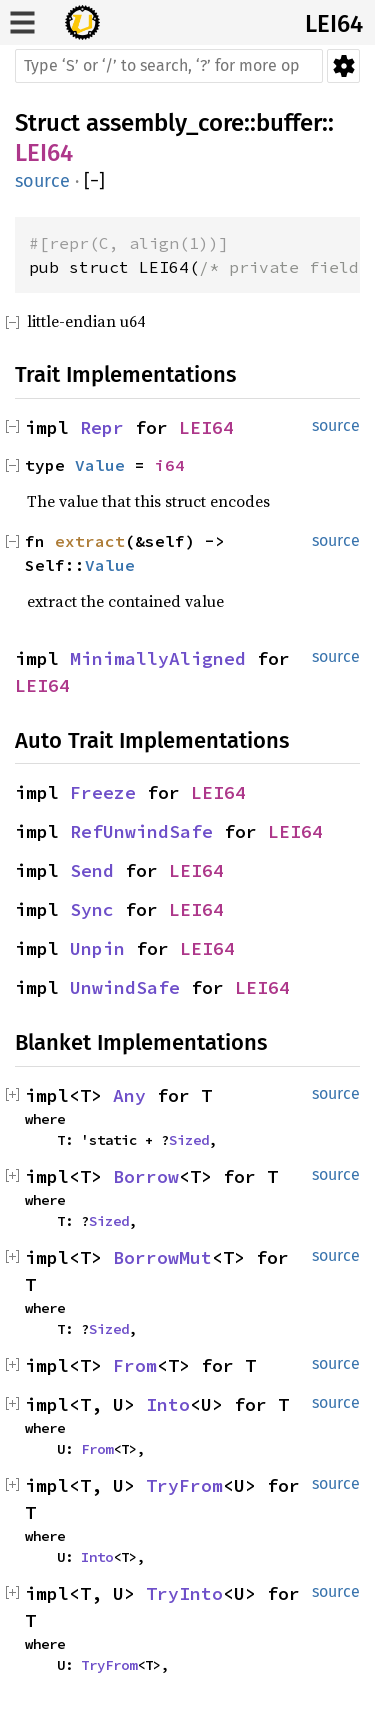 The width and height of the screenshot is (375, 1728). I want to click on UnwindSafe, so click(125, 987).